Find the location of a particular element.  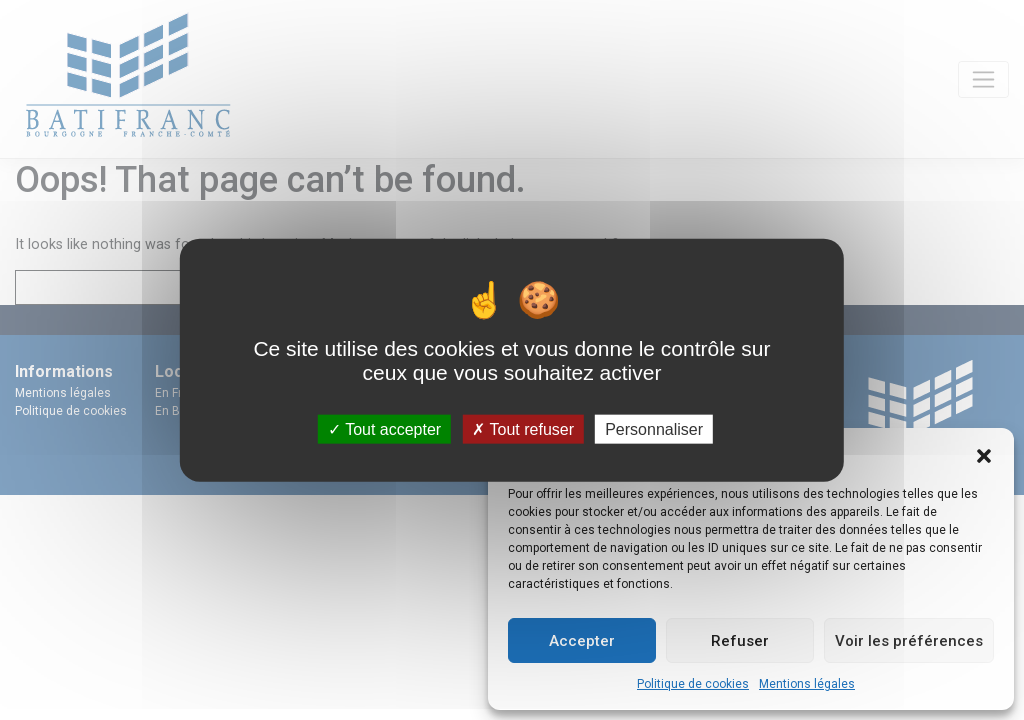

Refuser is located at coordinates (740, 641).